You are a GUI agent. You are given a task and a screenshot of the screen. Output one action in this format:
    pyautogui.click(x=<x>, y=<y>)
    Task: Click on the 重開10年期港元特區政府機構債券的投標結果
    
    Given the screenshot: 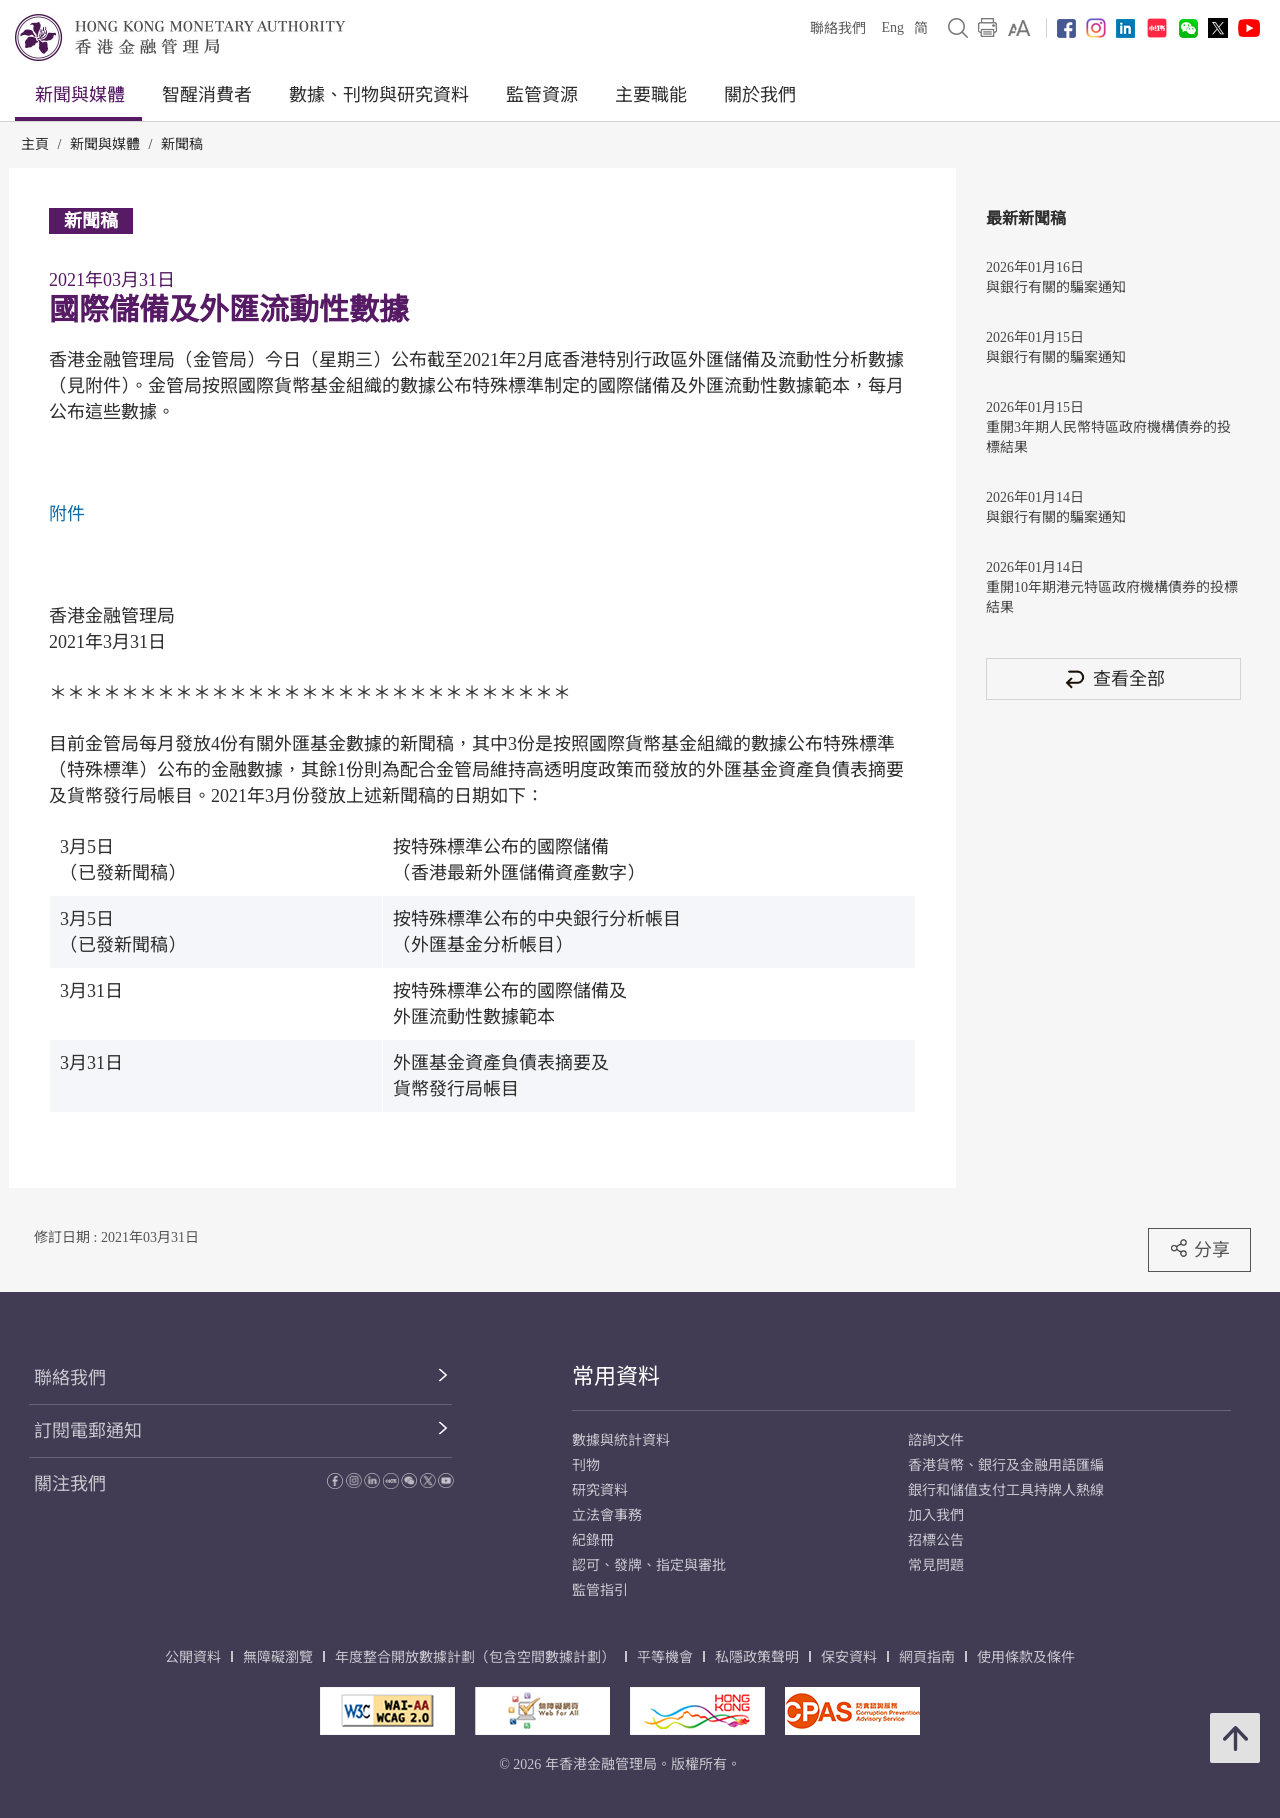 What is the action you would take?
    pyautogui.click(x=1112, y=597)
    